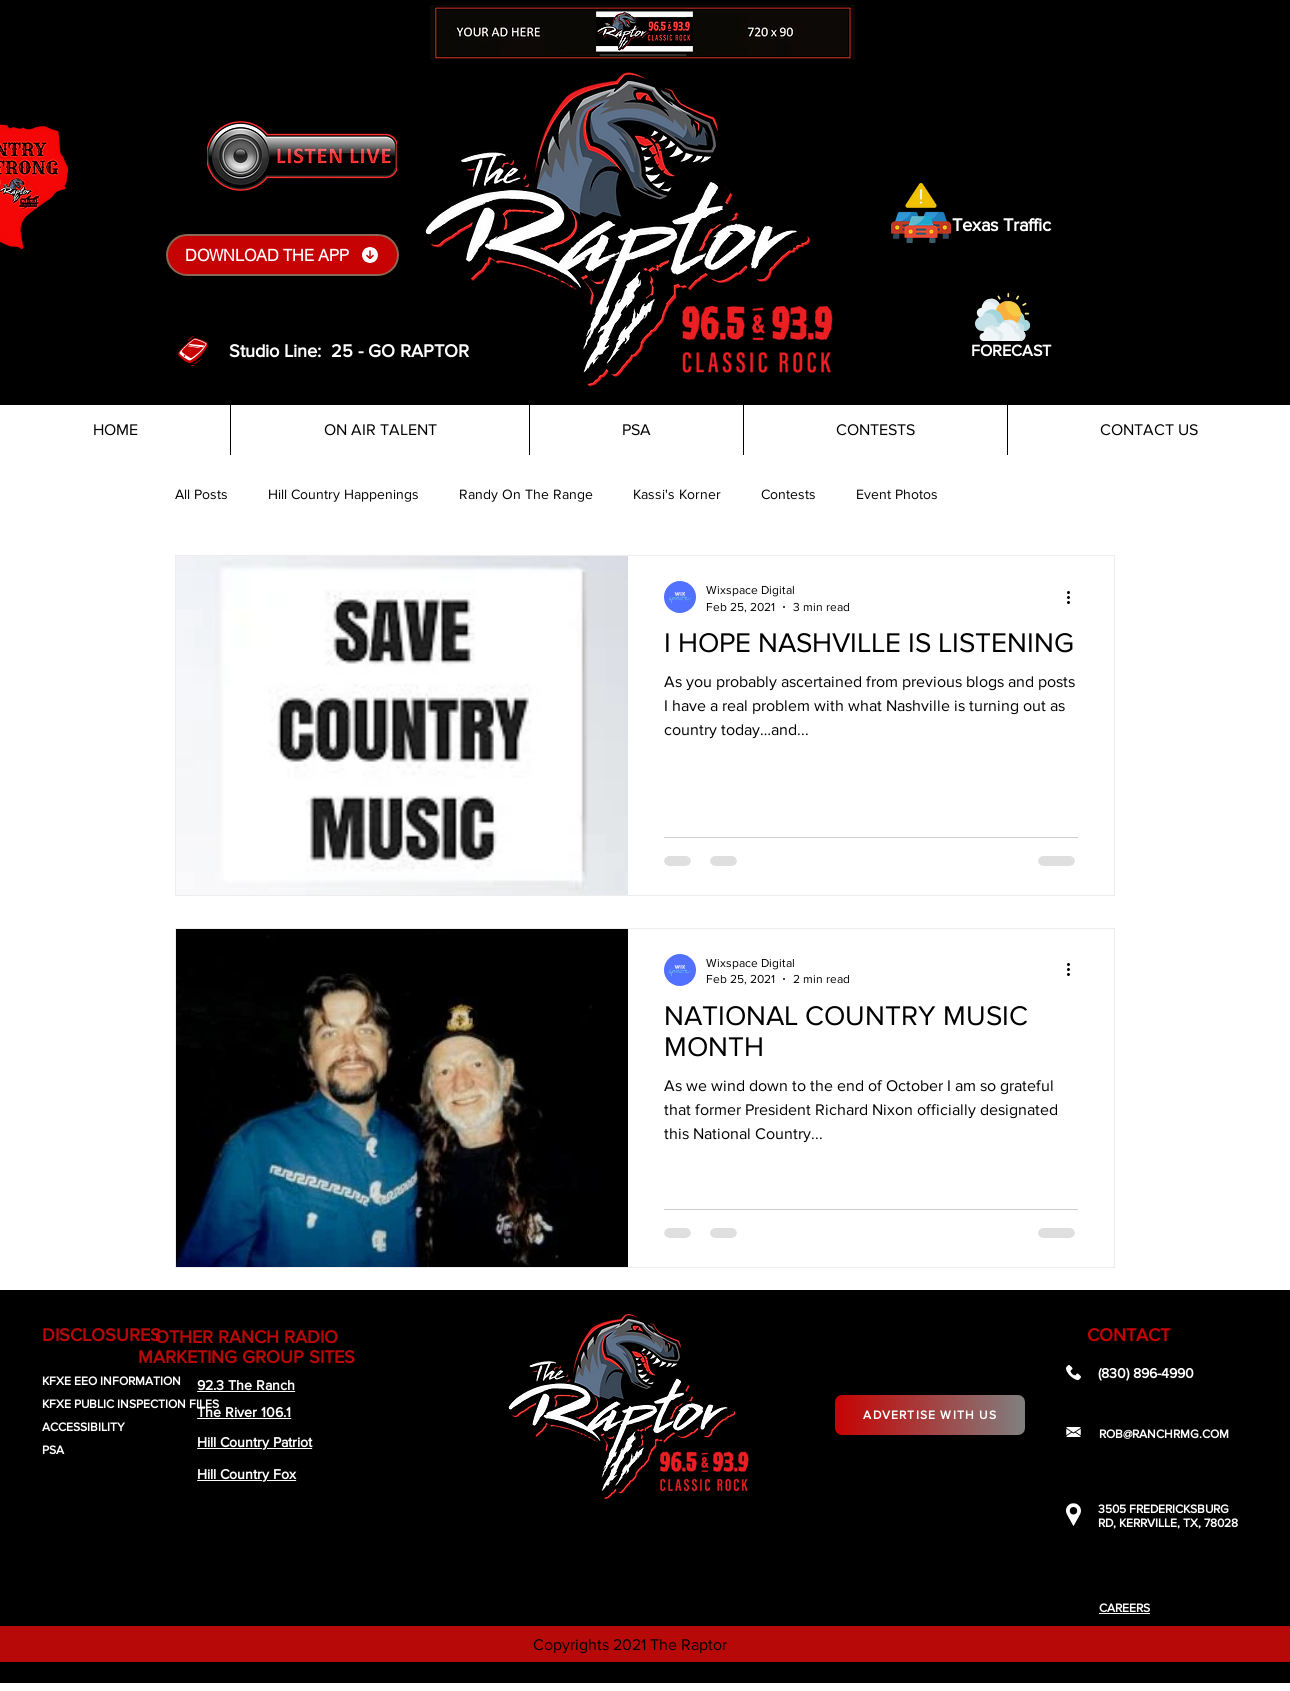 Image resolution: width=1290 pixels, height=1691 pixels. I want to click on Kassi's Korner, so click(677, 494).